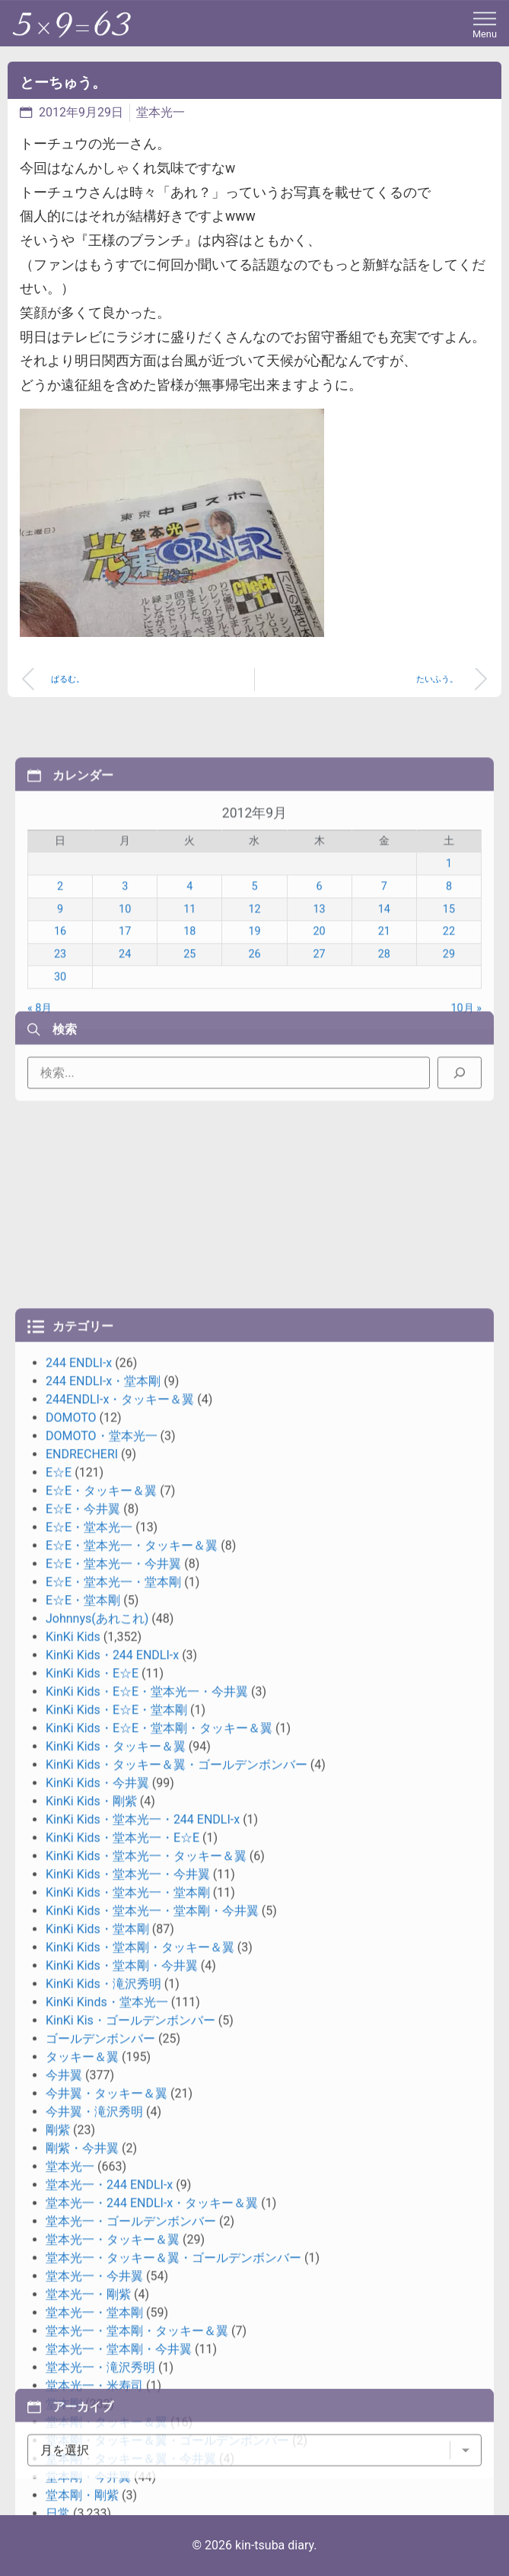 This screenshot has width=509, height=2576. What do you see at coordinates (120, 2002) in the screenshot?
I see `244ENDLI-x・タッキー＆翼` at bounding box center [120, 2002].